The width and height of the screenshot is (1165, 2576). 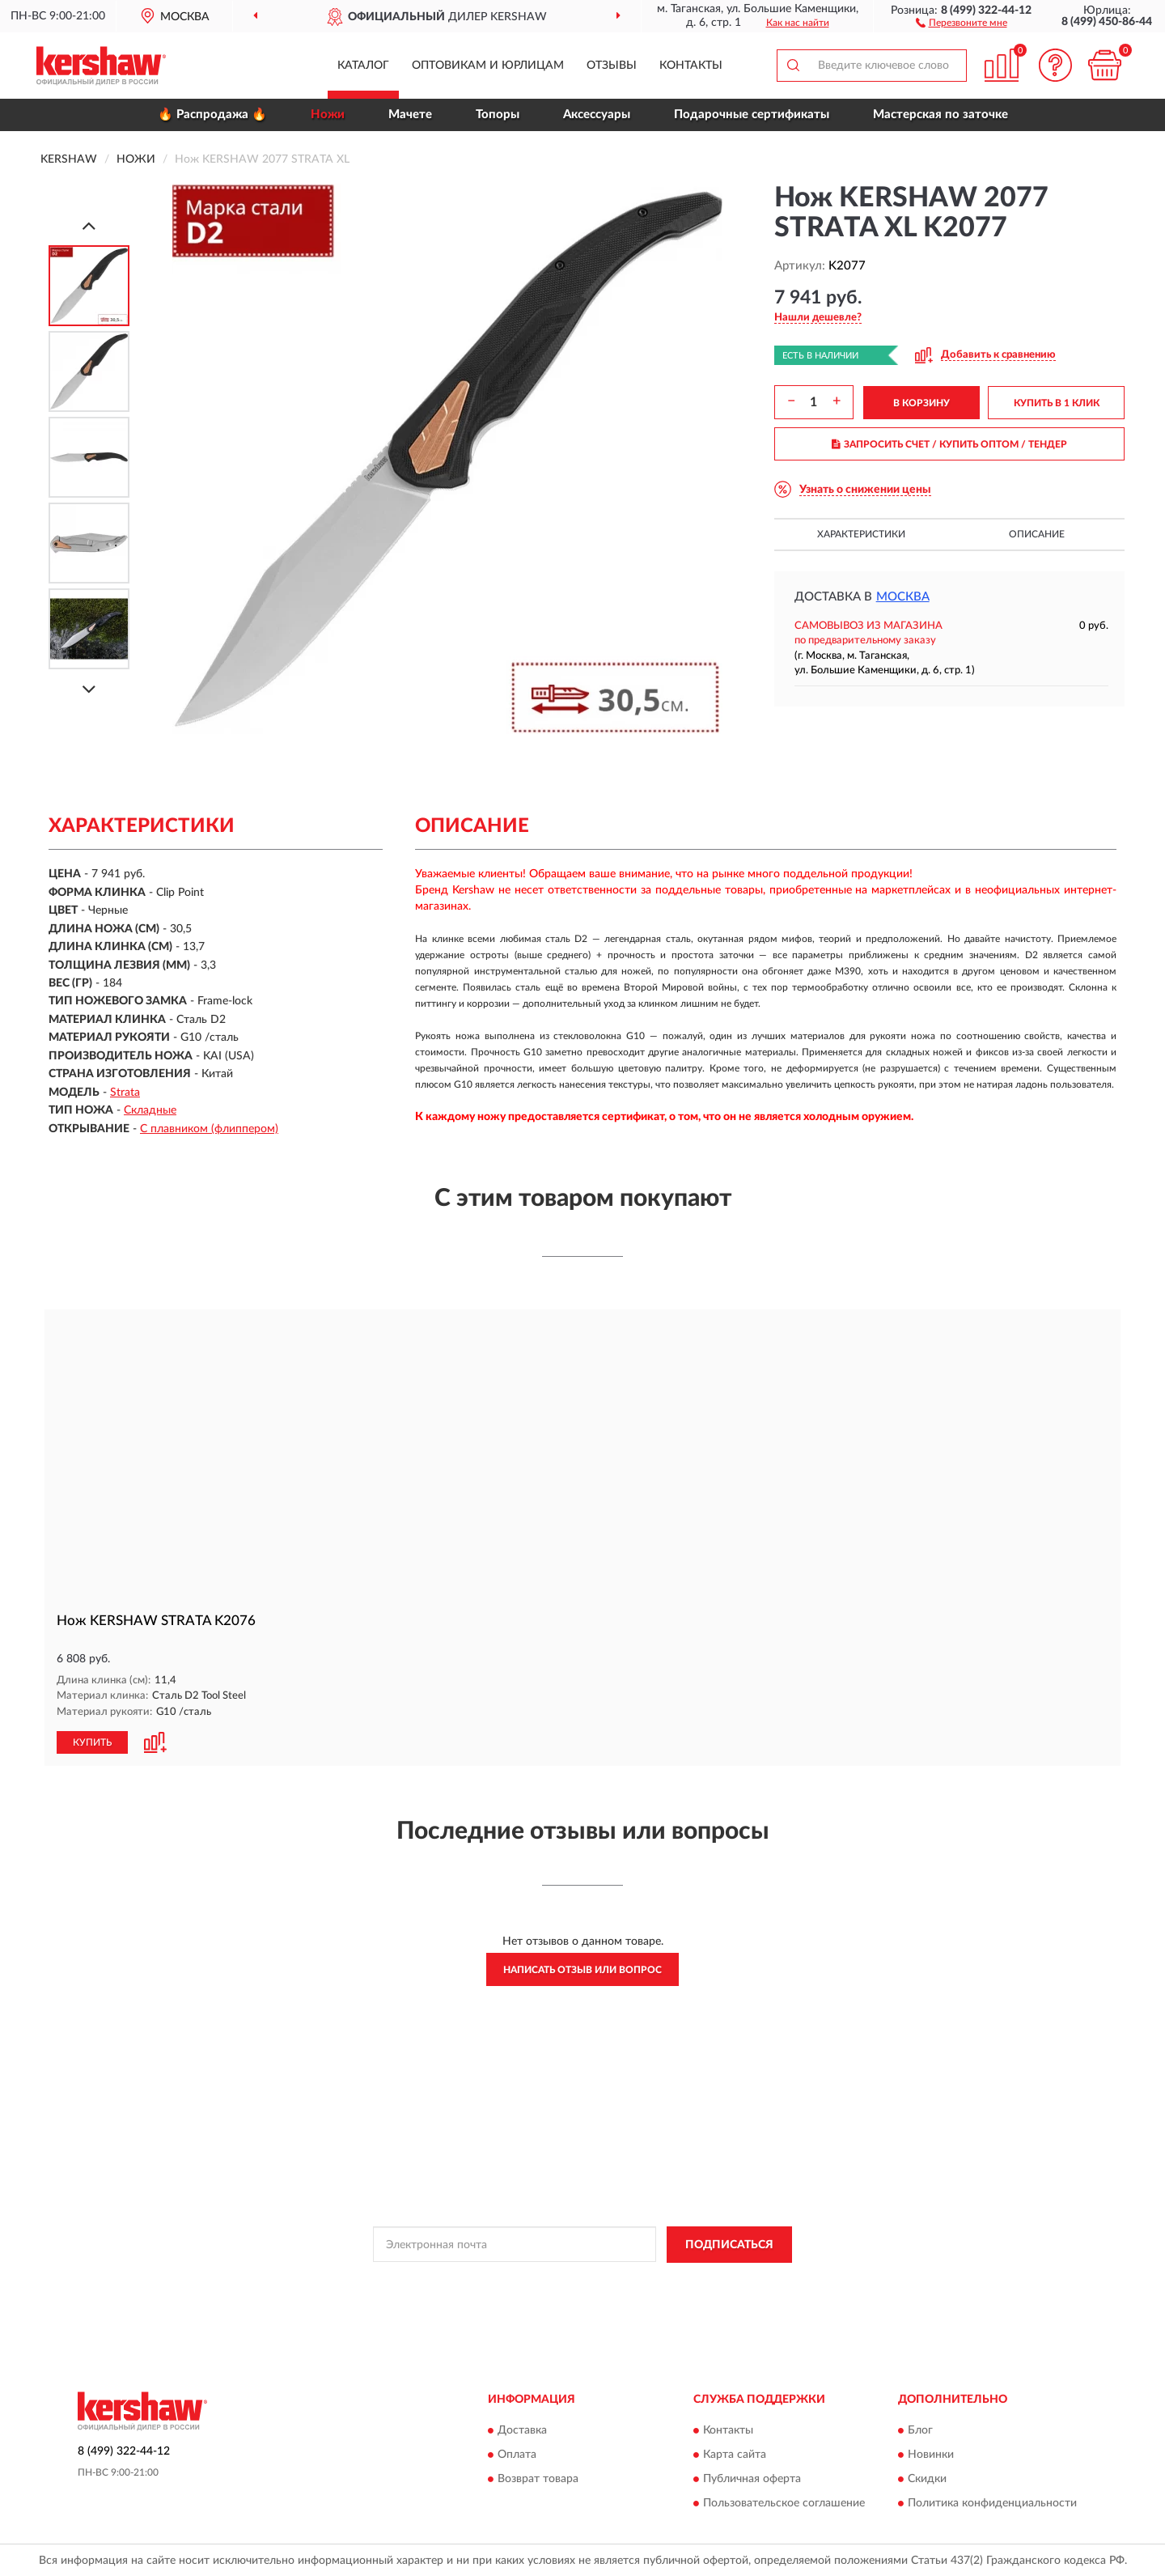 I want to click on Подарочные сертификаты, so click(x=751, y=114).